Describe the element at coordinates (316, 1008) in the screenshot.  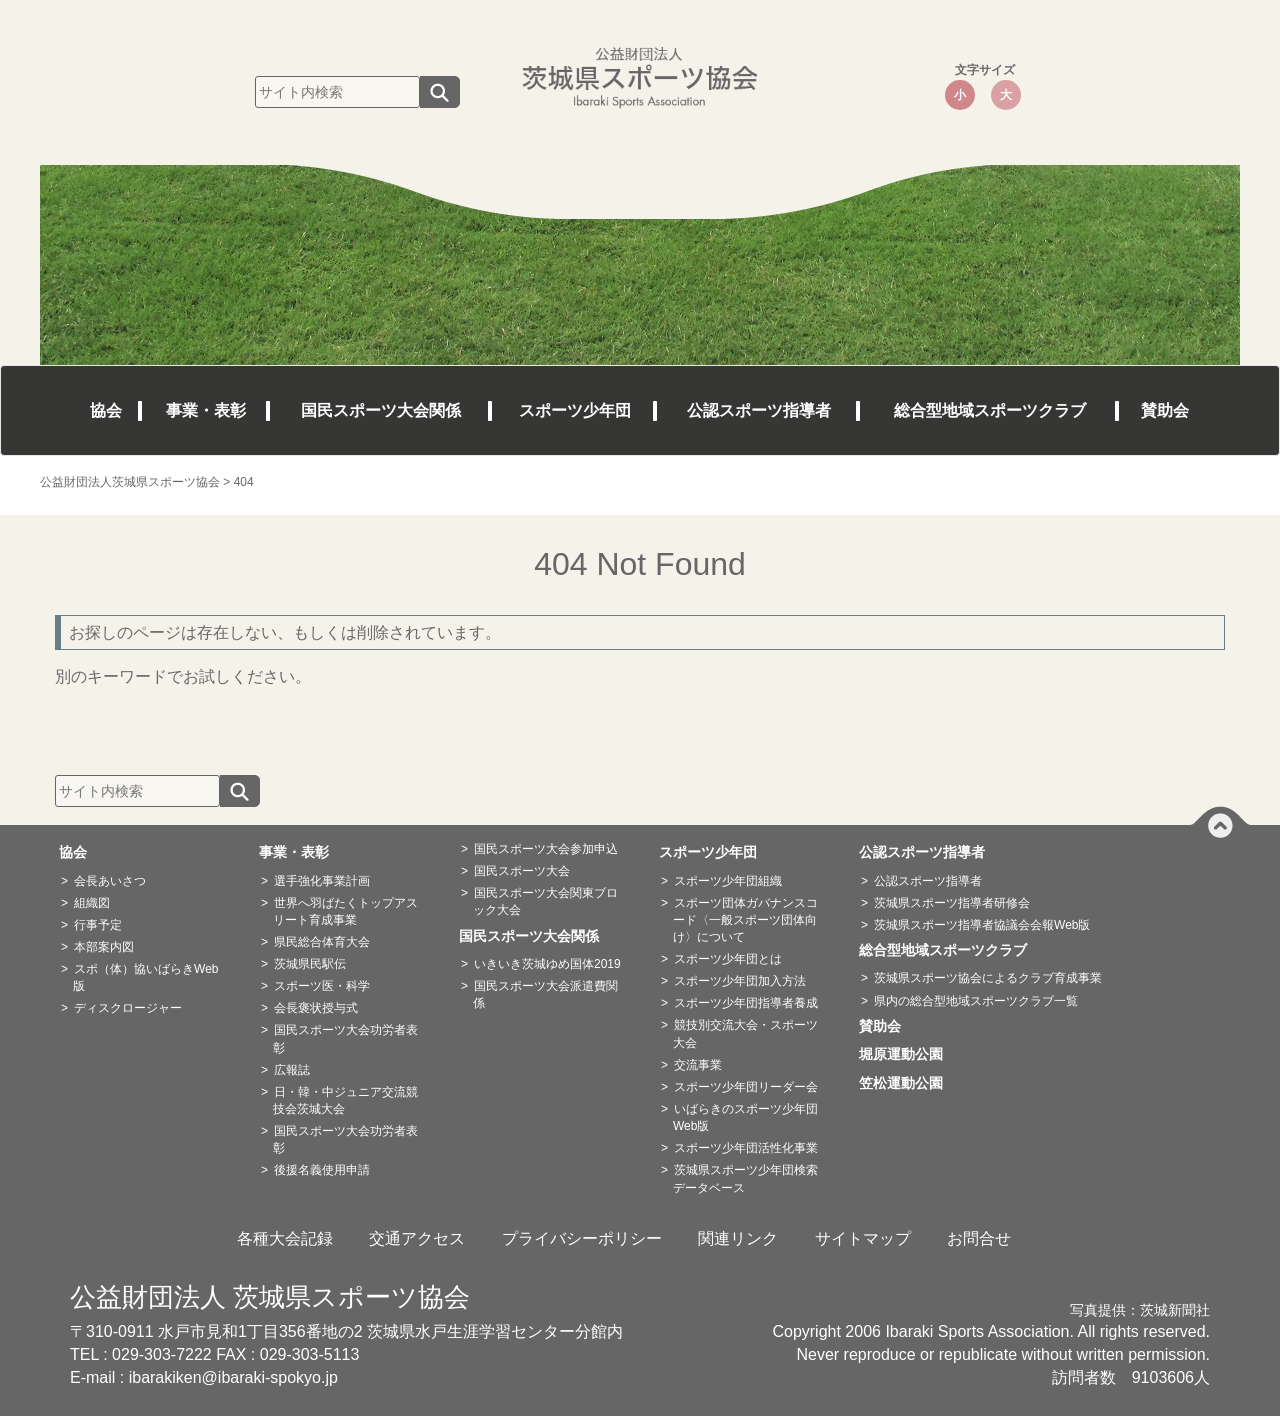
I see `会長褒状授与式` at that location.